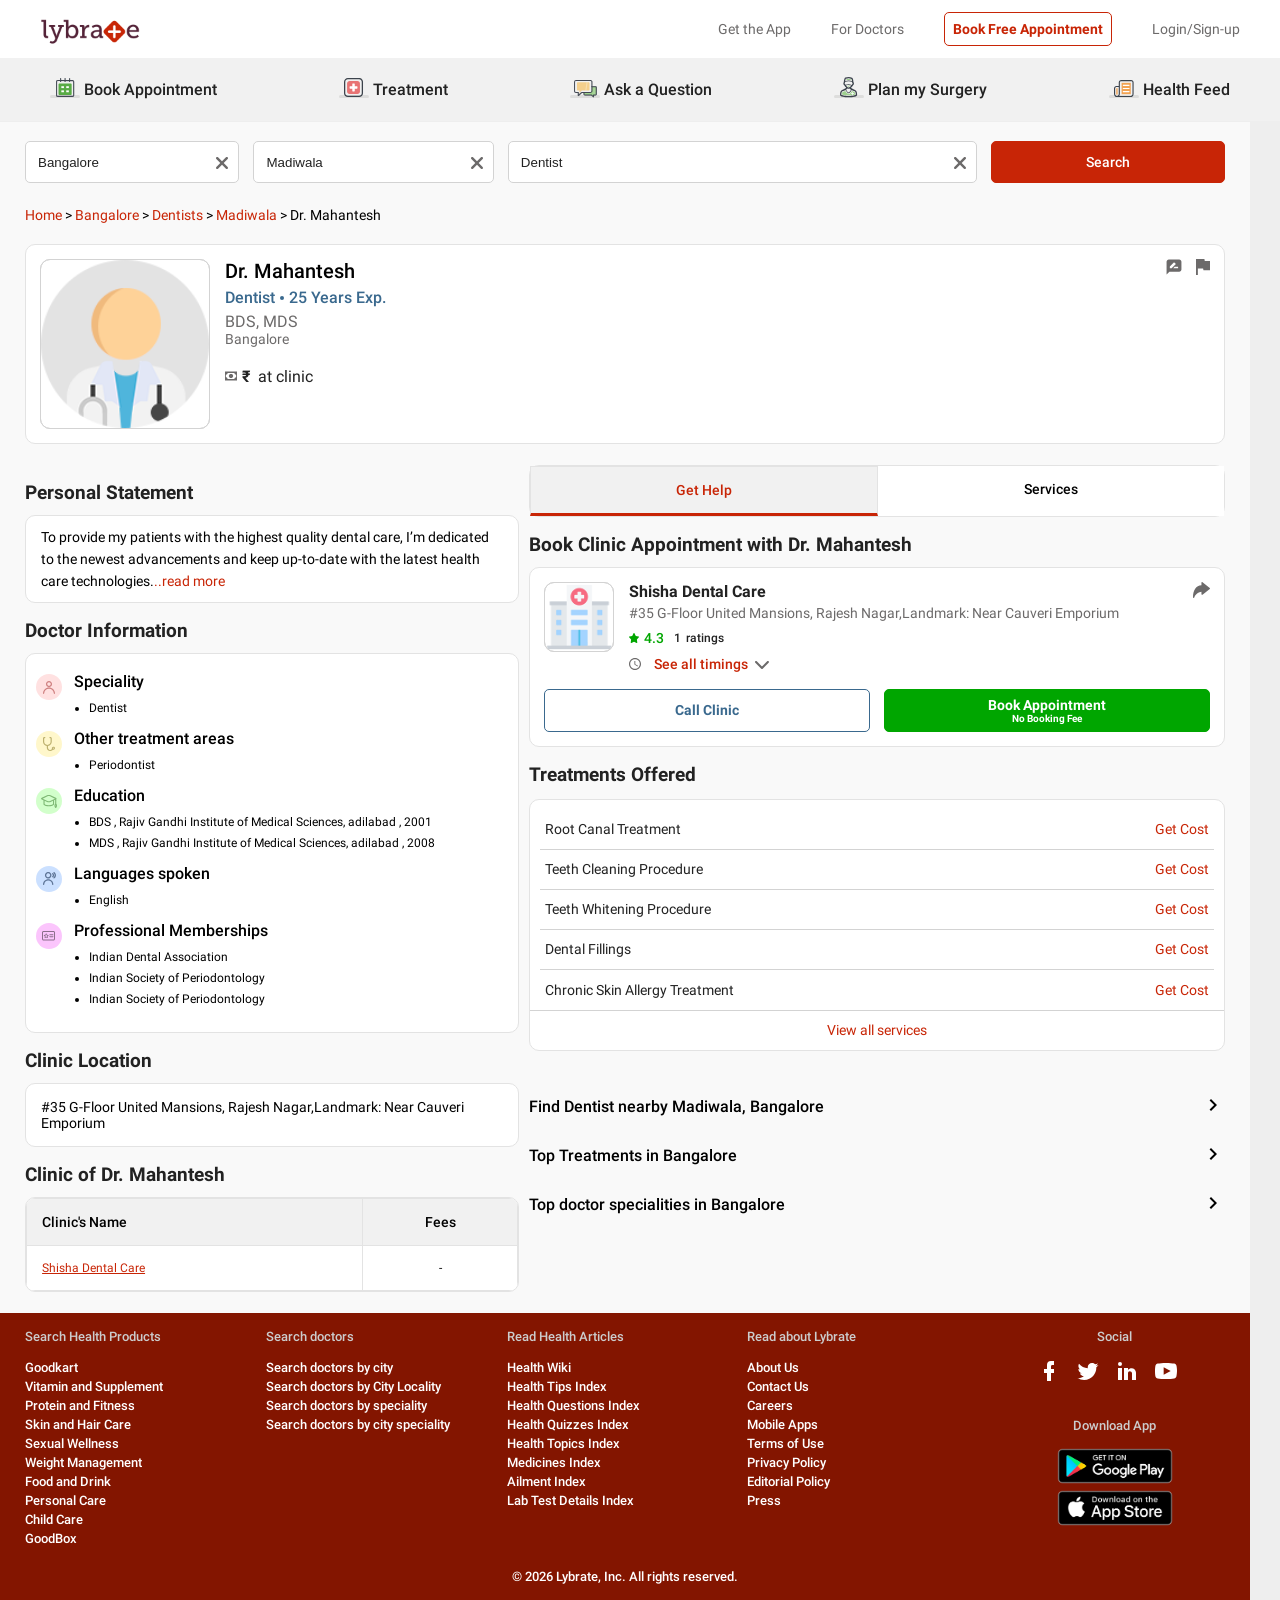 The height and width of the screenshot is (1600, 1280). What do you see at coordinates (797, 1424) in the screenshot?
I see `Mobile Apps` at bounding box center [797, 1424].